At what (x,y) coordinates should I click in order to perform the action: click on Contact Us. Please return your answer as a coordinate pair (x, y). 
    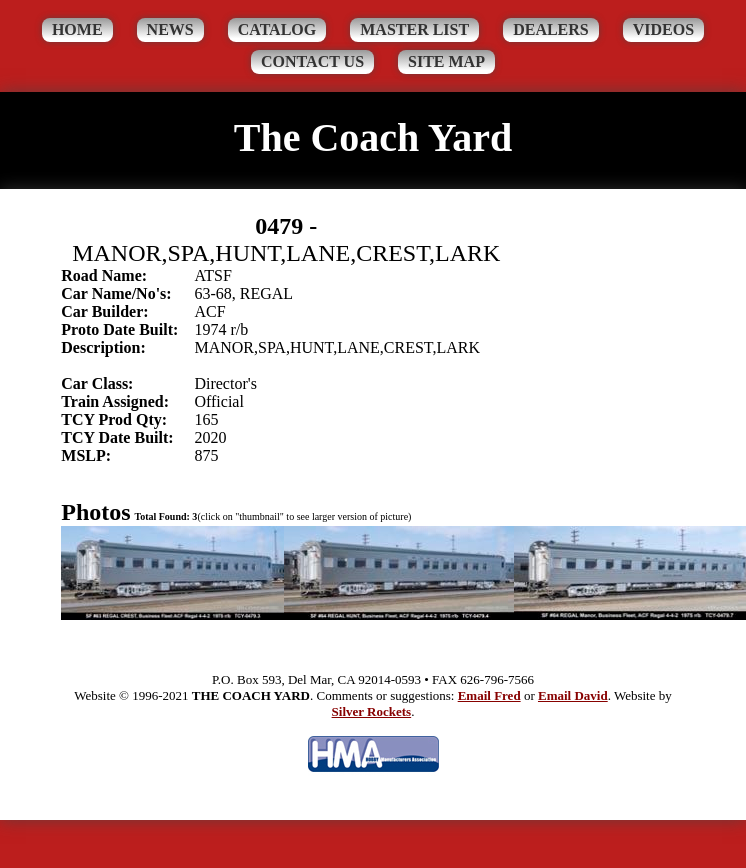
    Looking at the image, I should click on (312, 61).